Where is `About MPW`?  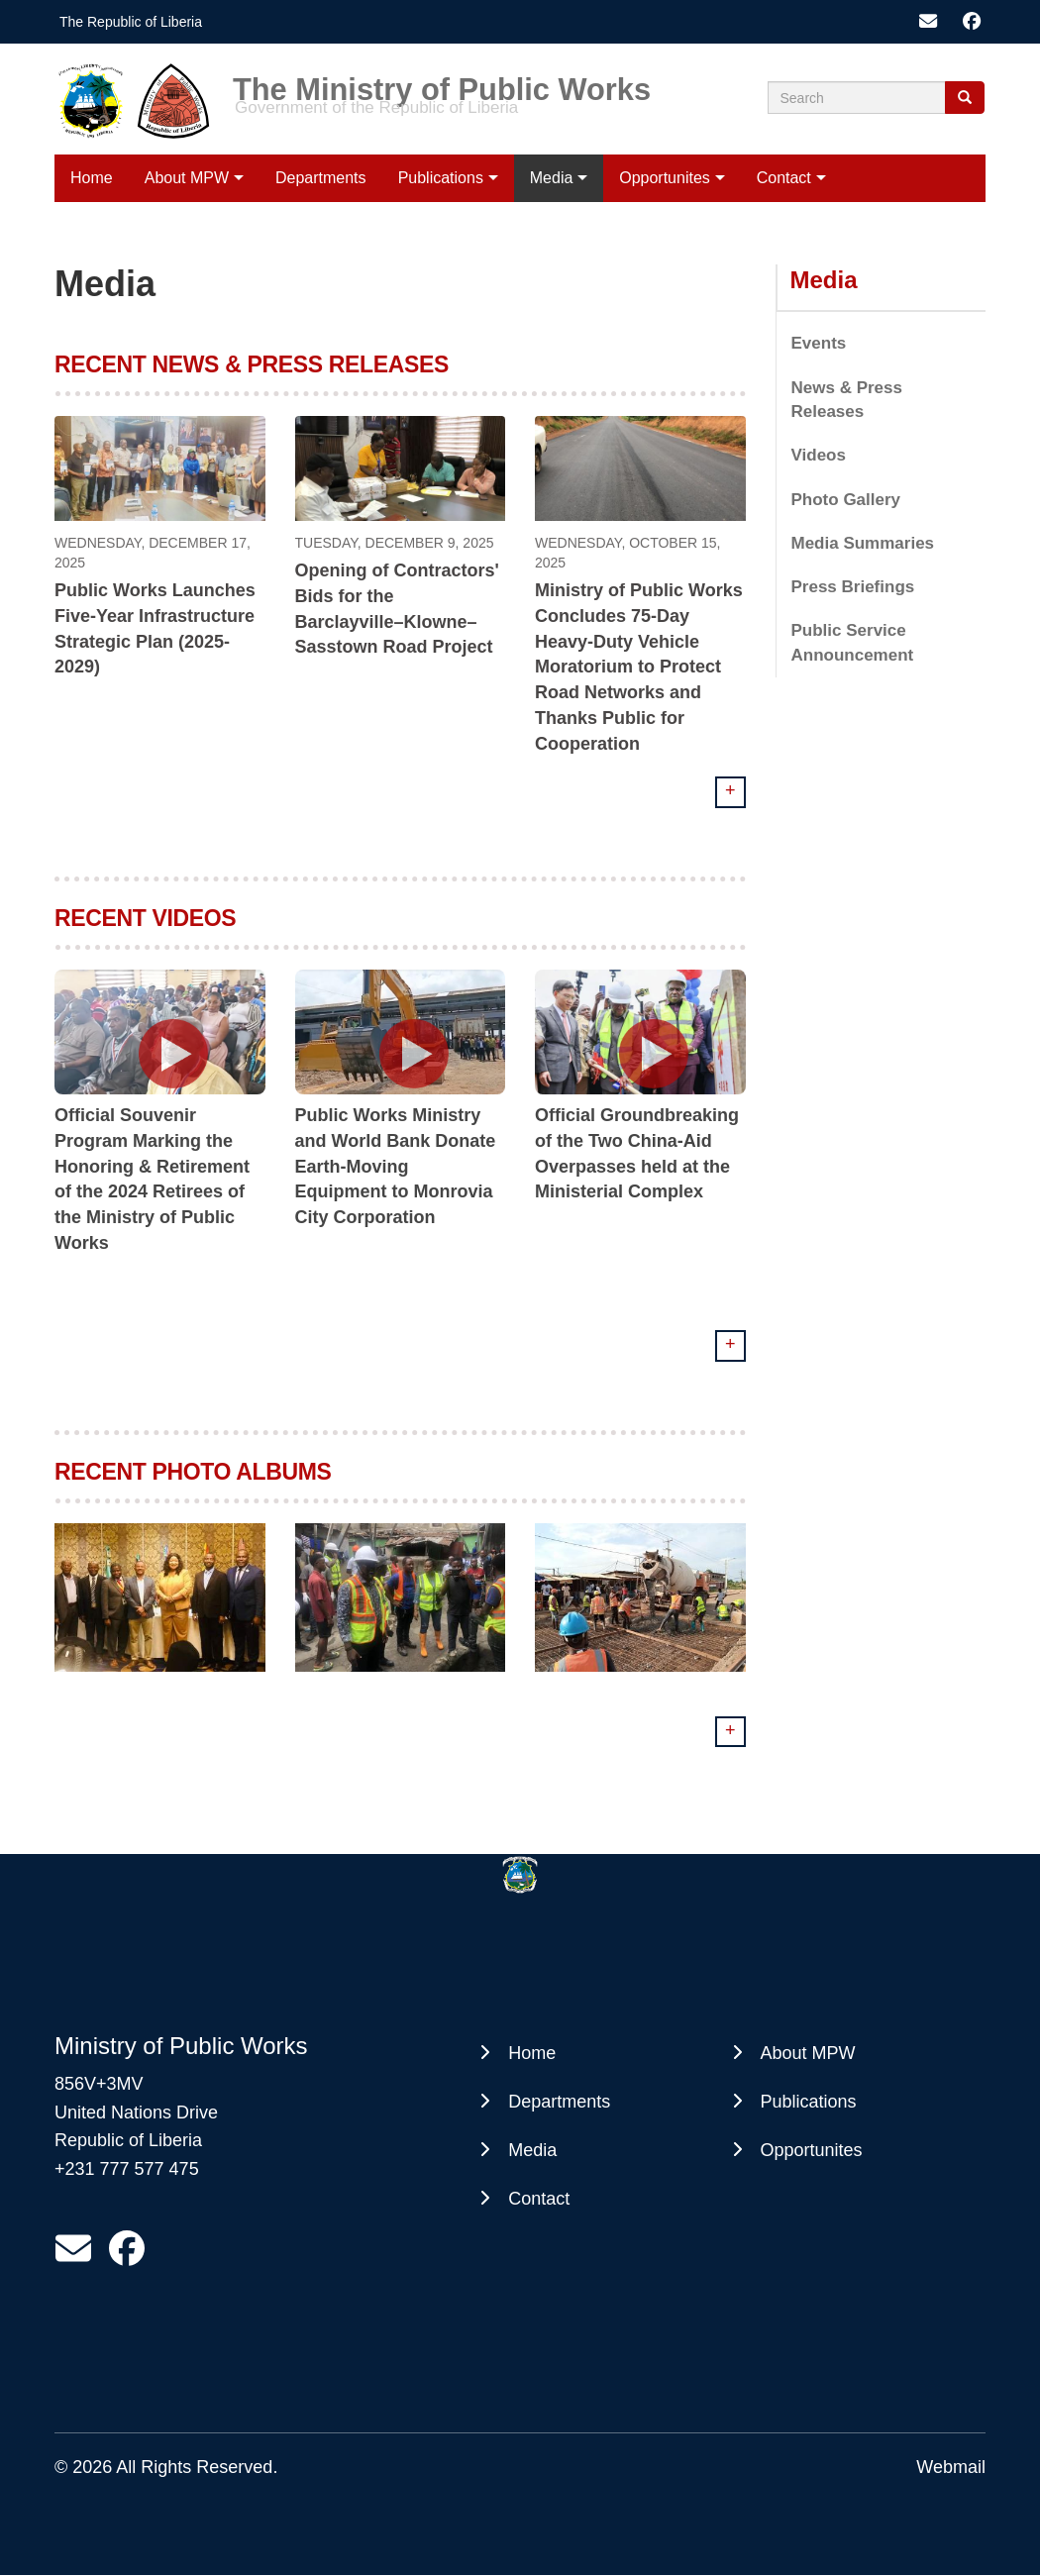
About MPW is located at coordinates (187, 177).